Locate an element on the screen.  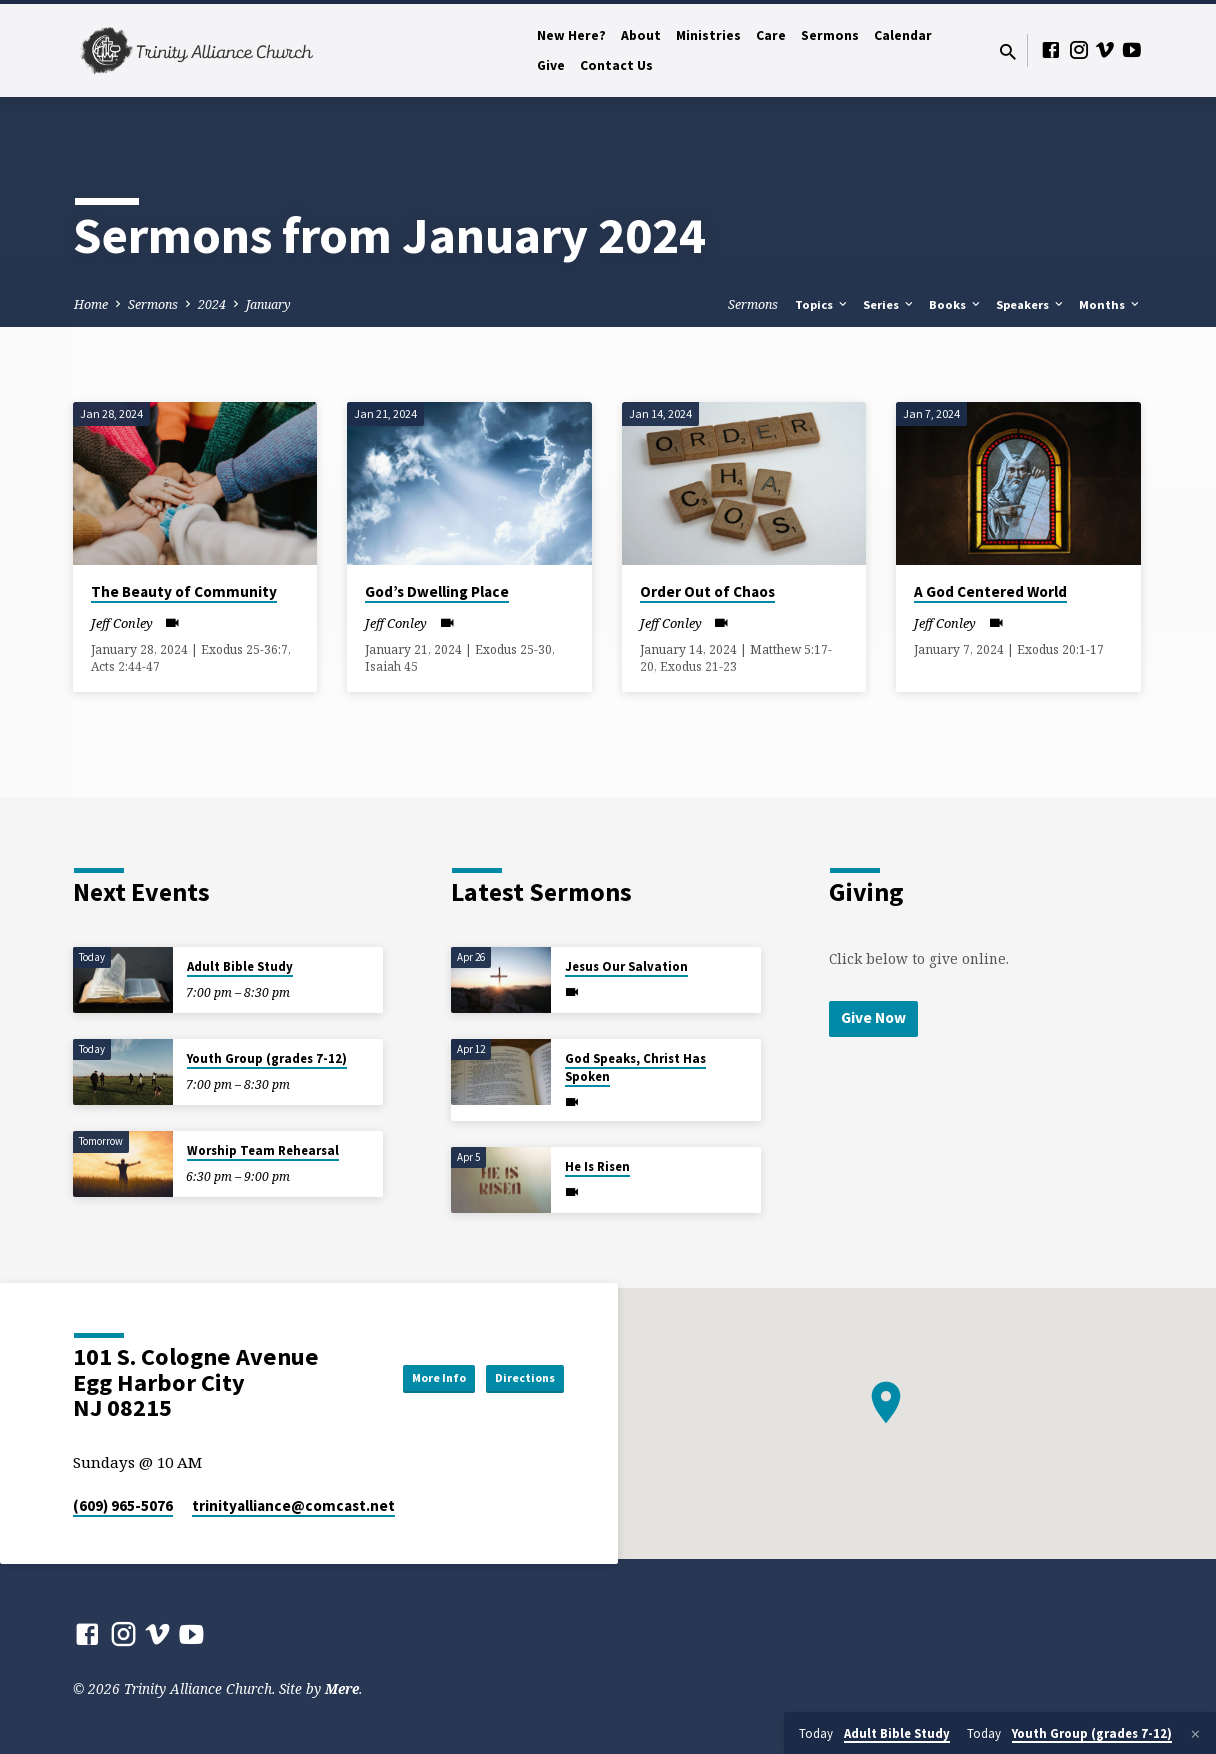
Calendar is located at coordinates (903, 35).